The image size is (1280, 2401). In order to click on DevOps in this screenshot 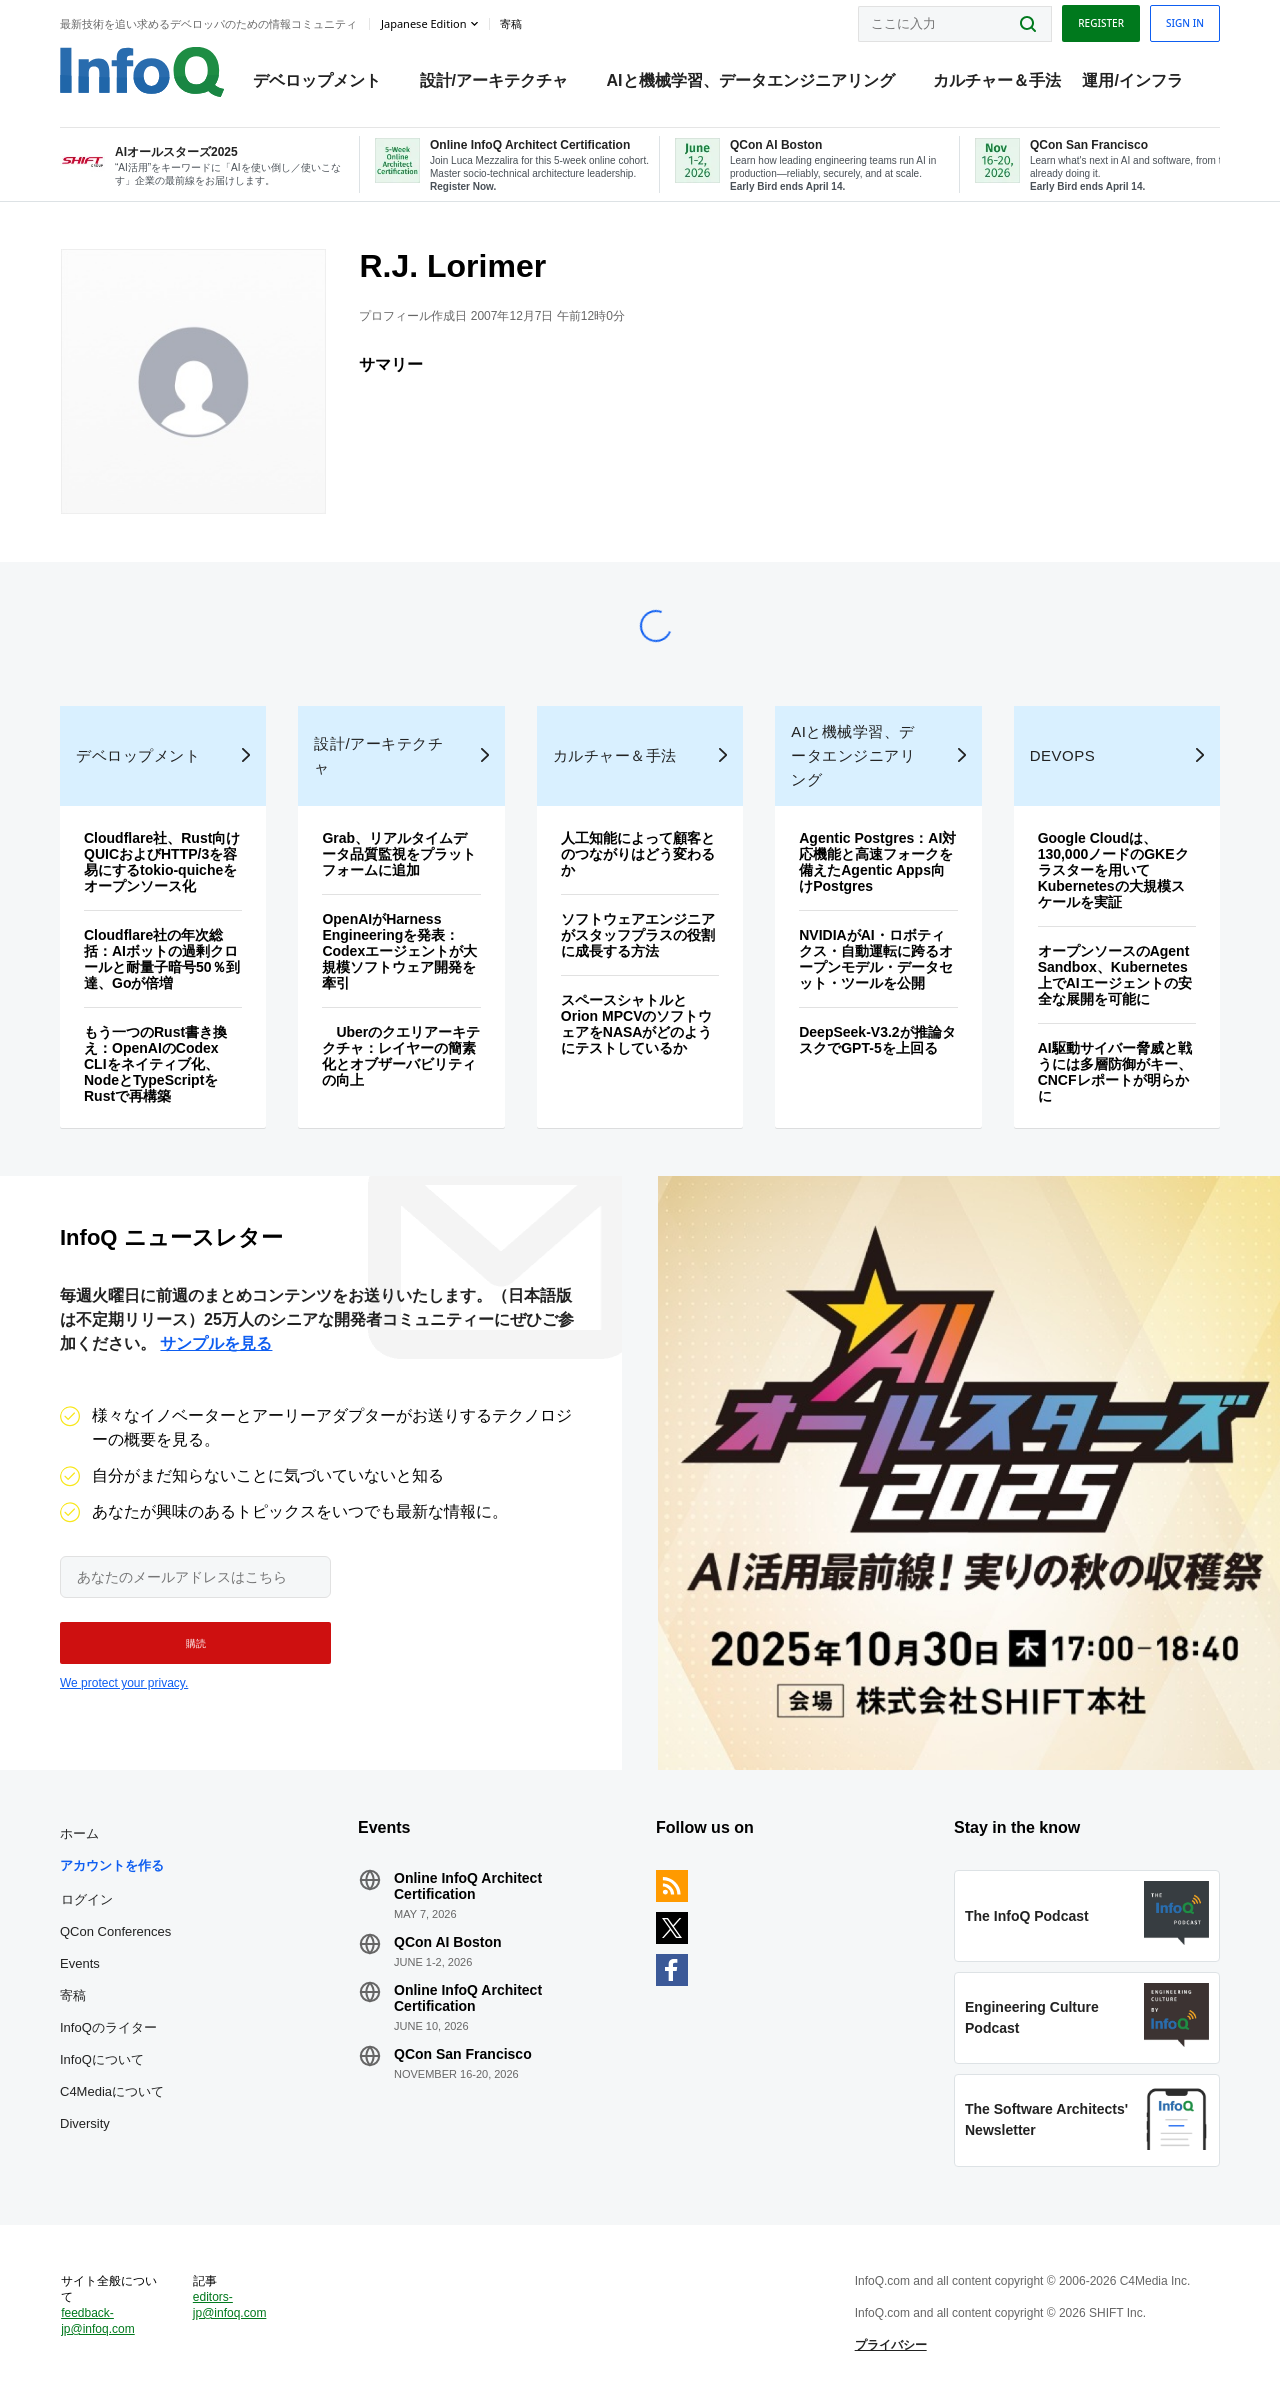, I will do `click(1063, 755)`.